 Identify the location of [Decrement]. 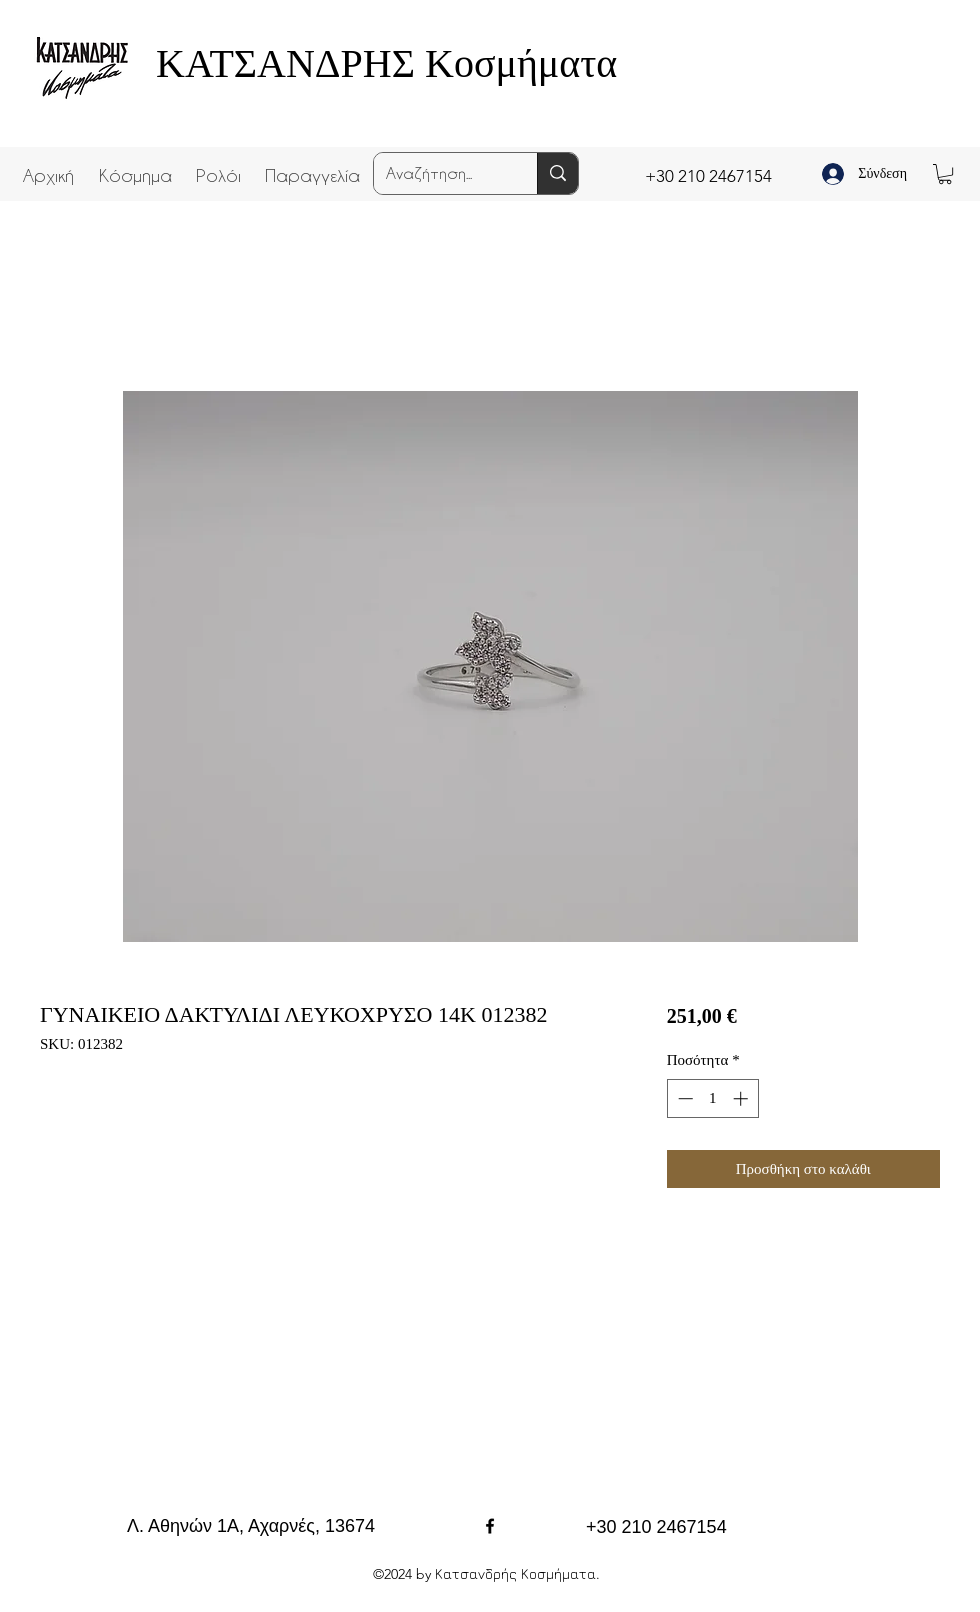
(683, 1098).